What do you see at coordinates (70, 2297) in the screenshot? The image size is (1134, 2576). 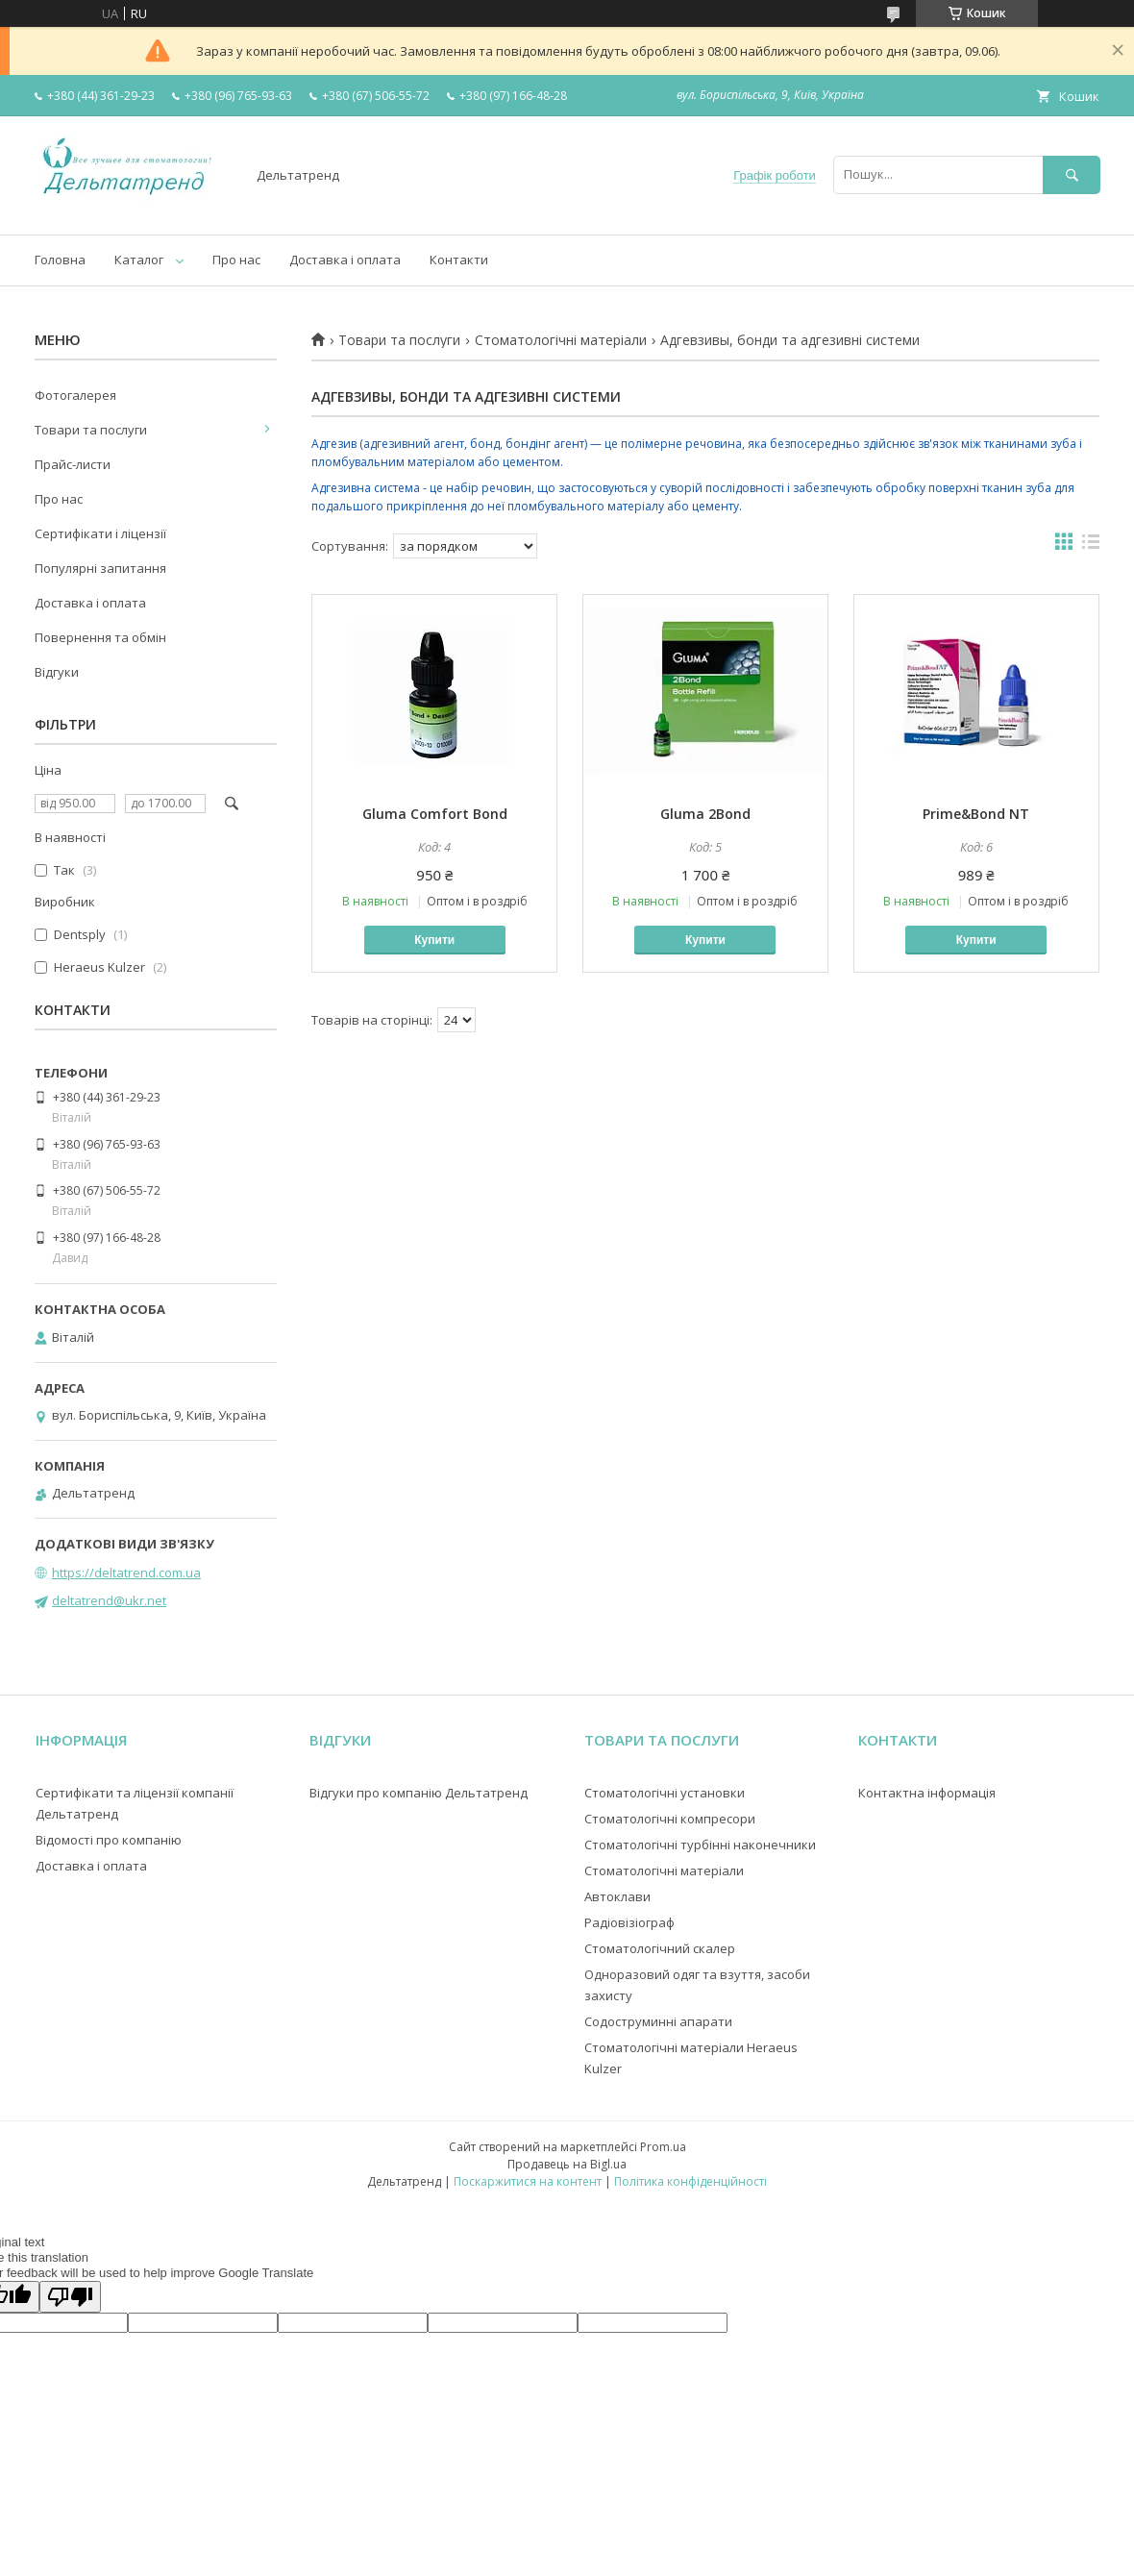 I see `[Poor translation]` at bounding box center [70, 2297].